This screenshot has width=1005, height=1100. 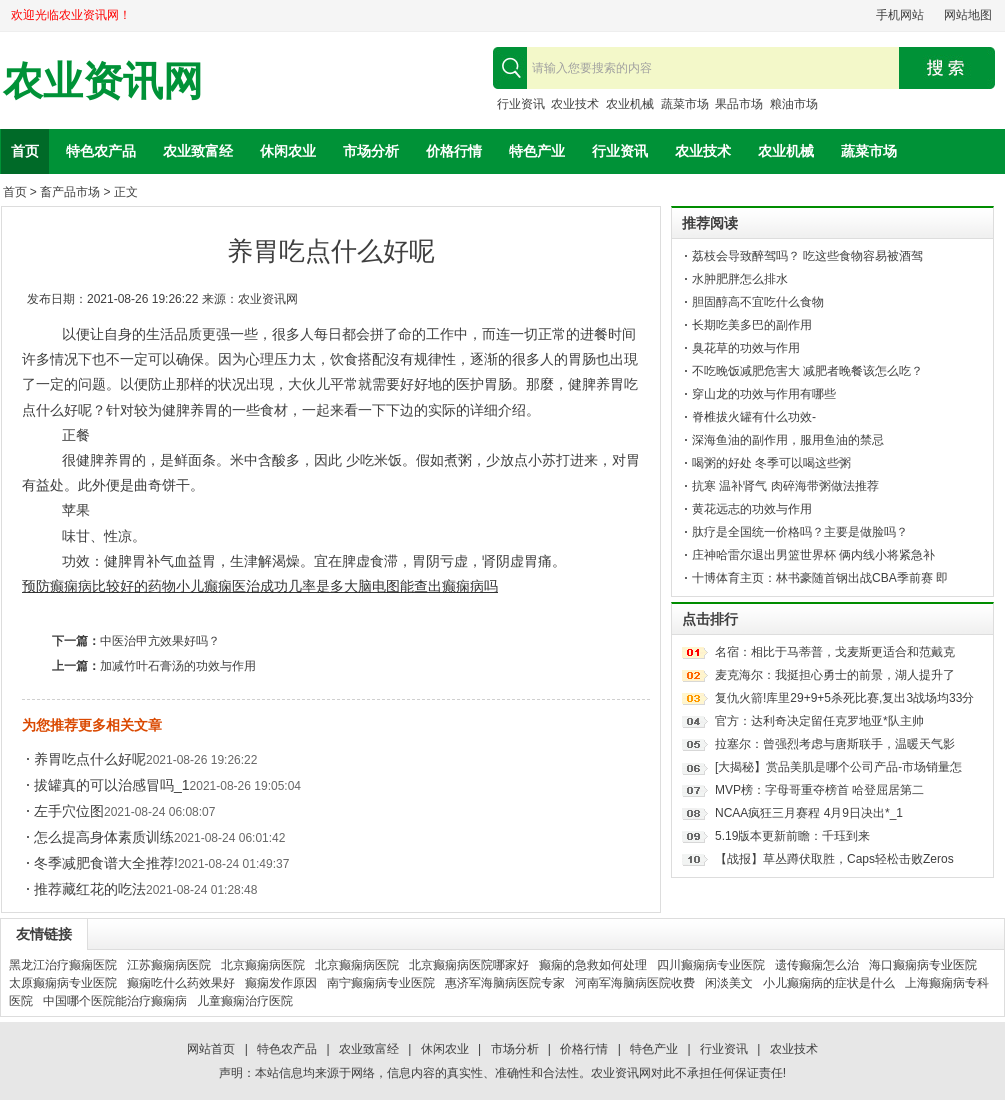 I want to click on 拔罐真的可以治感冒吗_1, so click(x=112, y=785).